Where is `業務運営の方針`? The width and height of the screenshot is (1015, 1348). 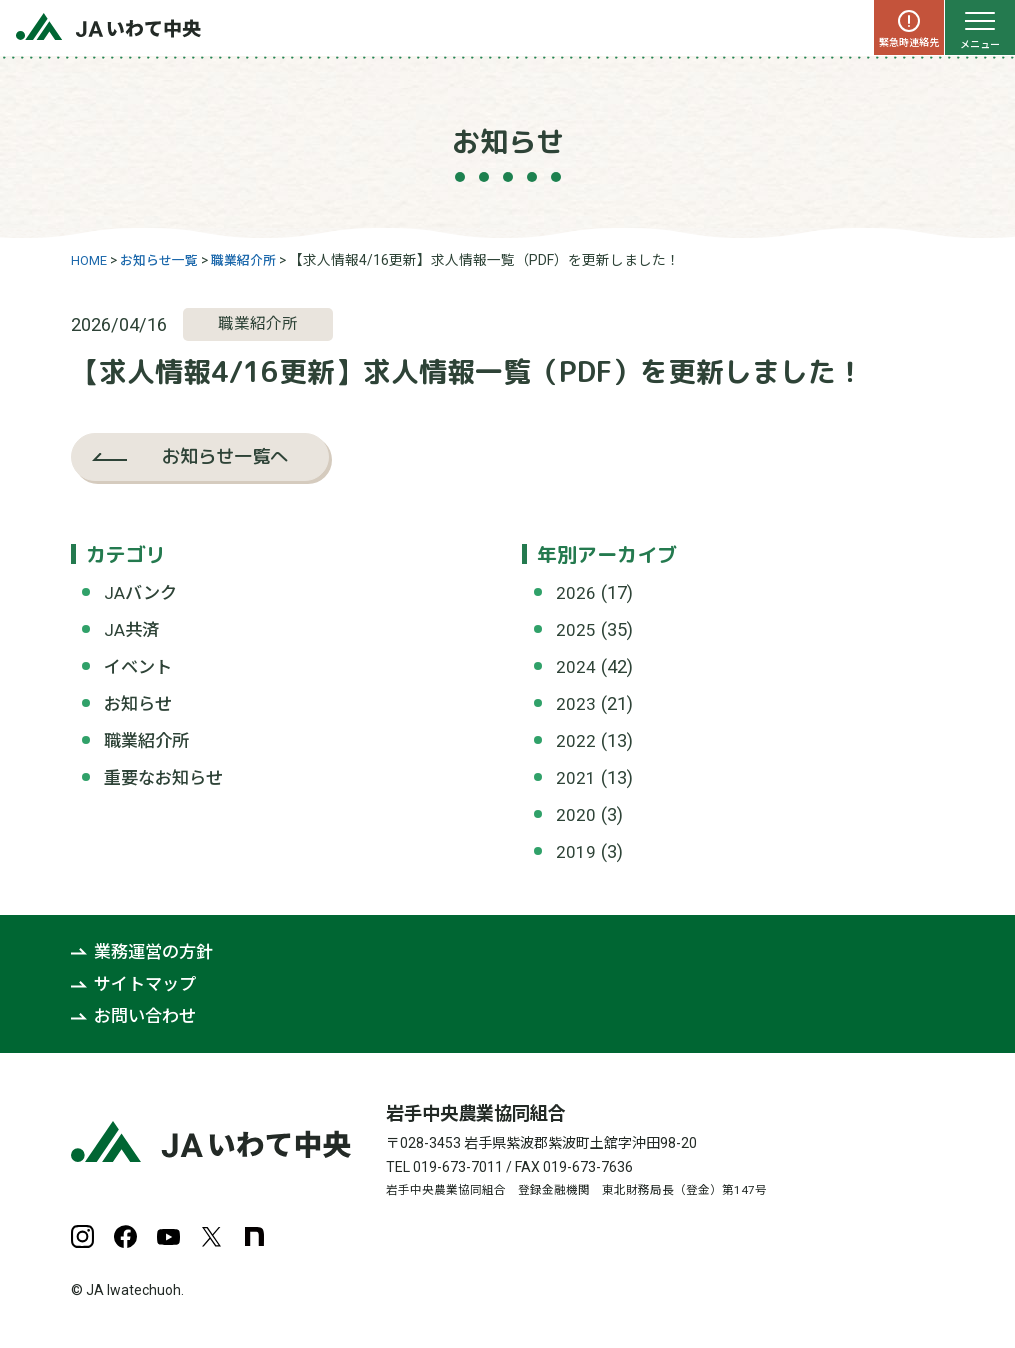
業務運営の方針 is located at coordinates (157, 949).